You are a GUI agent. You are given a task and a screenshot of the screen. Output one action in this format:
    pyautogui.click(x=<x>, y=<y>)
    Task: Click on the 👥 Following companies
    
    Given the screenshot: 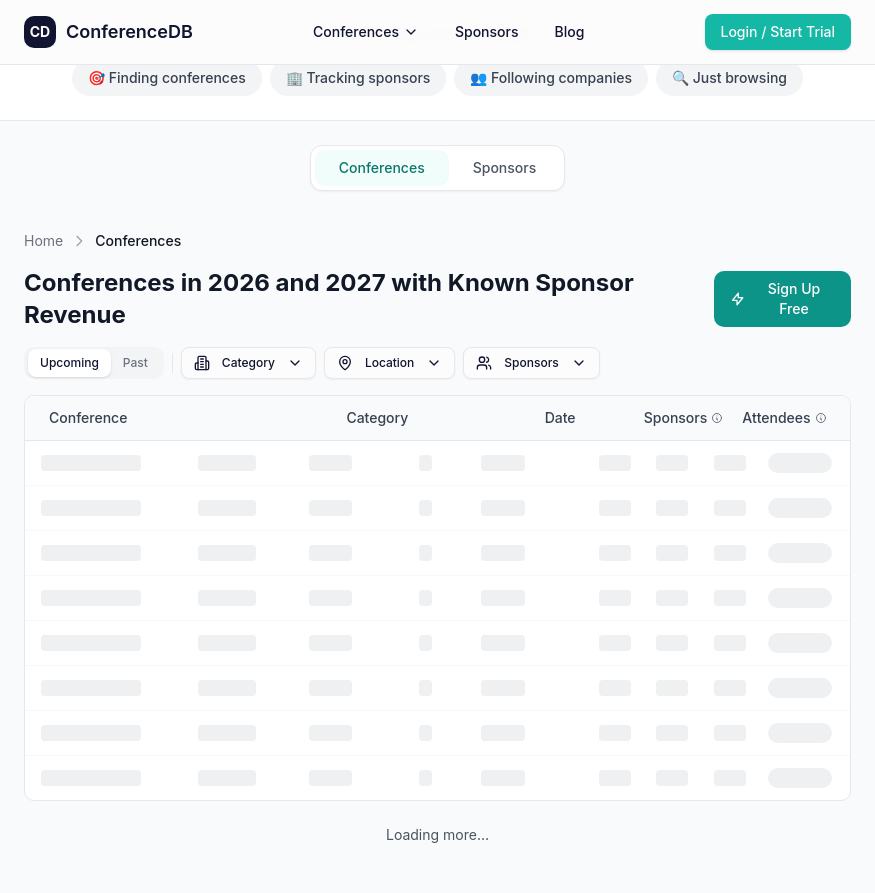 What is the action you would take?
    pyautogui.click(x=551, y=77)
    